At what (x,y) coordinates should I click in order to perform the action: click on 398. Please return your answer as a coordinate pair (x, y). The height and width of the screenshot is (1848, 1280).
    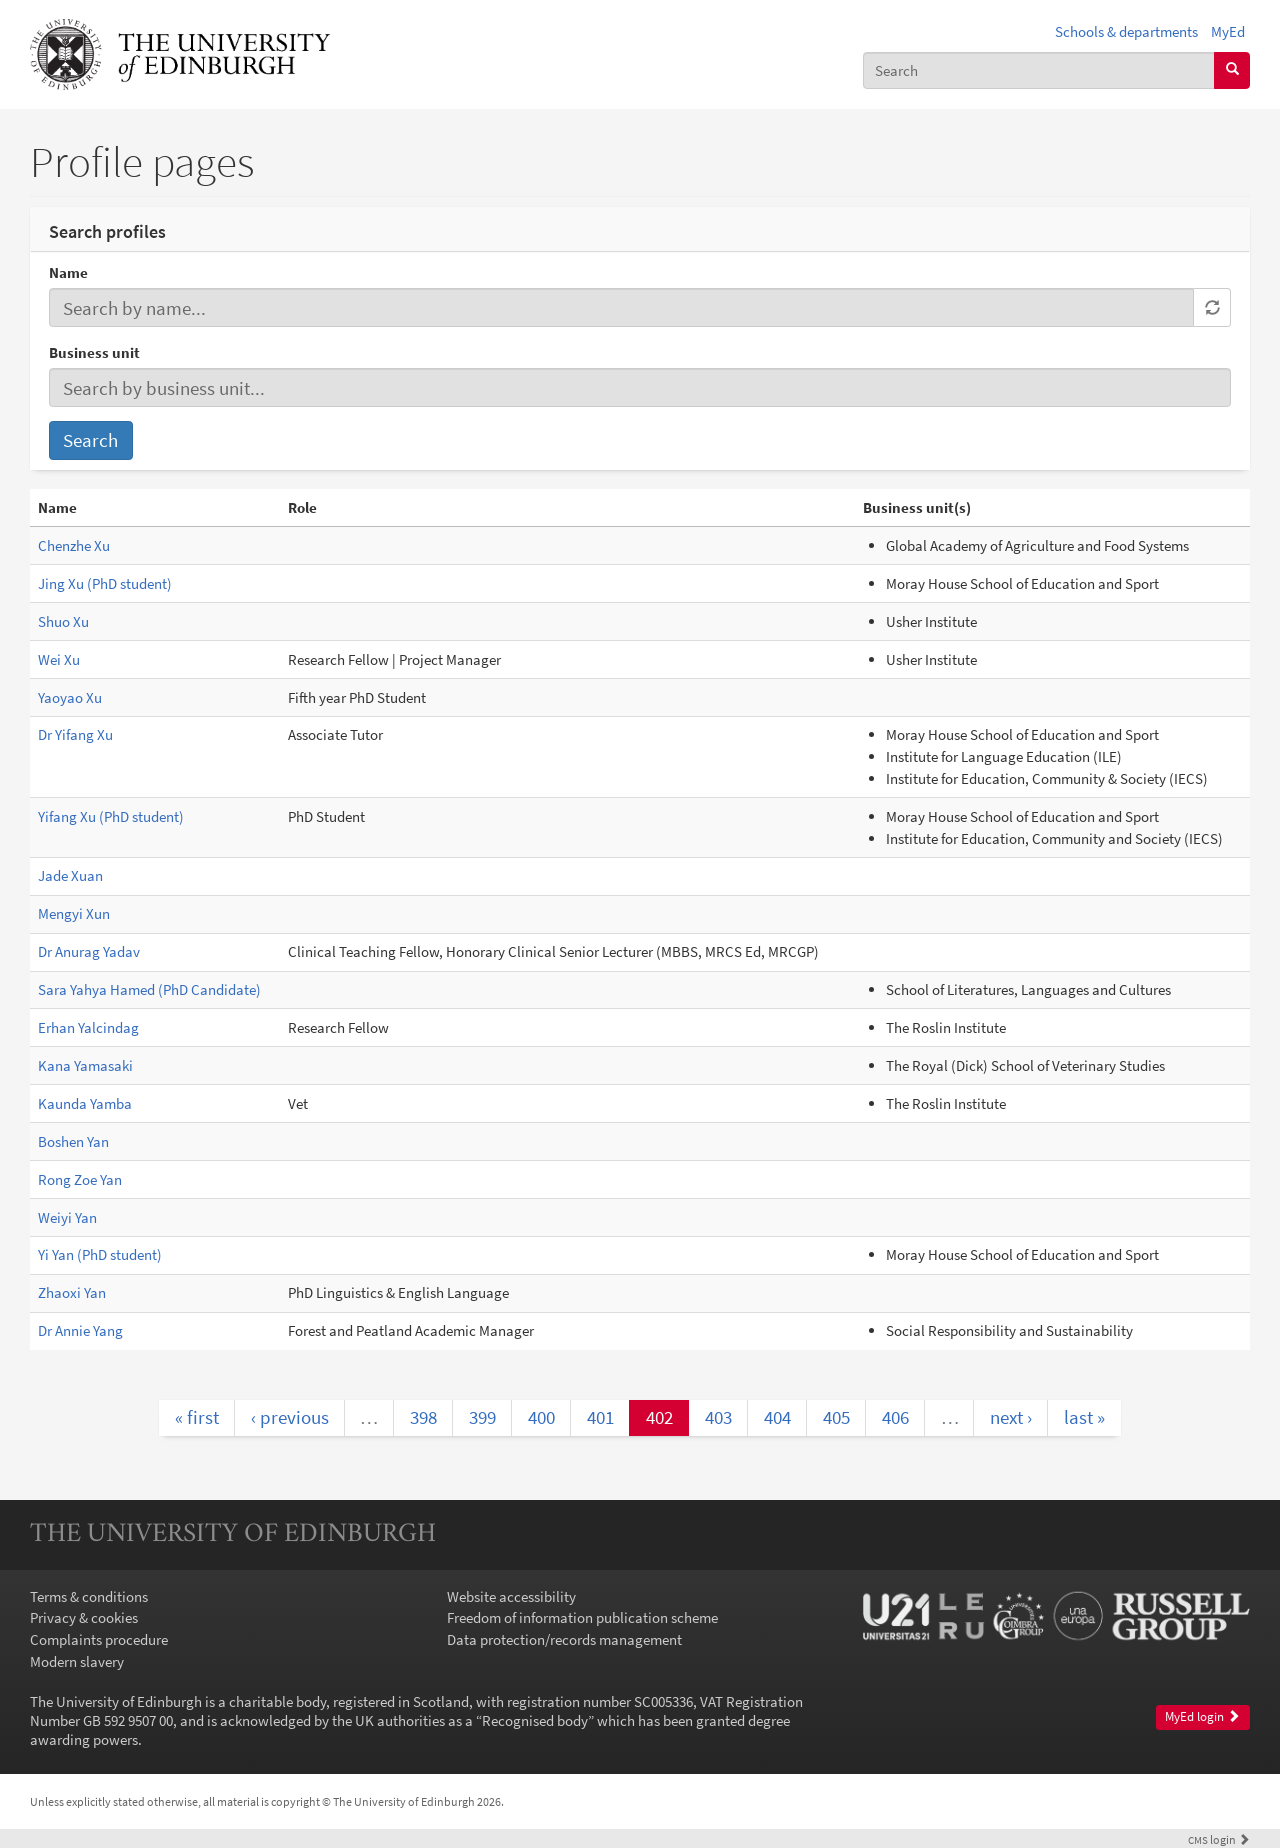
    Looking at the image, I should click on (423, 1417).